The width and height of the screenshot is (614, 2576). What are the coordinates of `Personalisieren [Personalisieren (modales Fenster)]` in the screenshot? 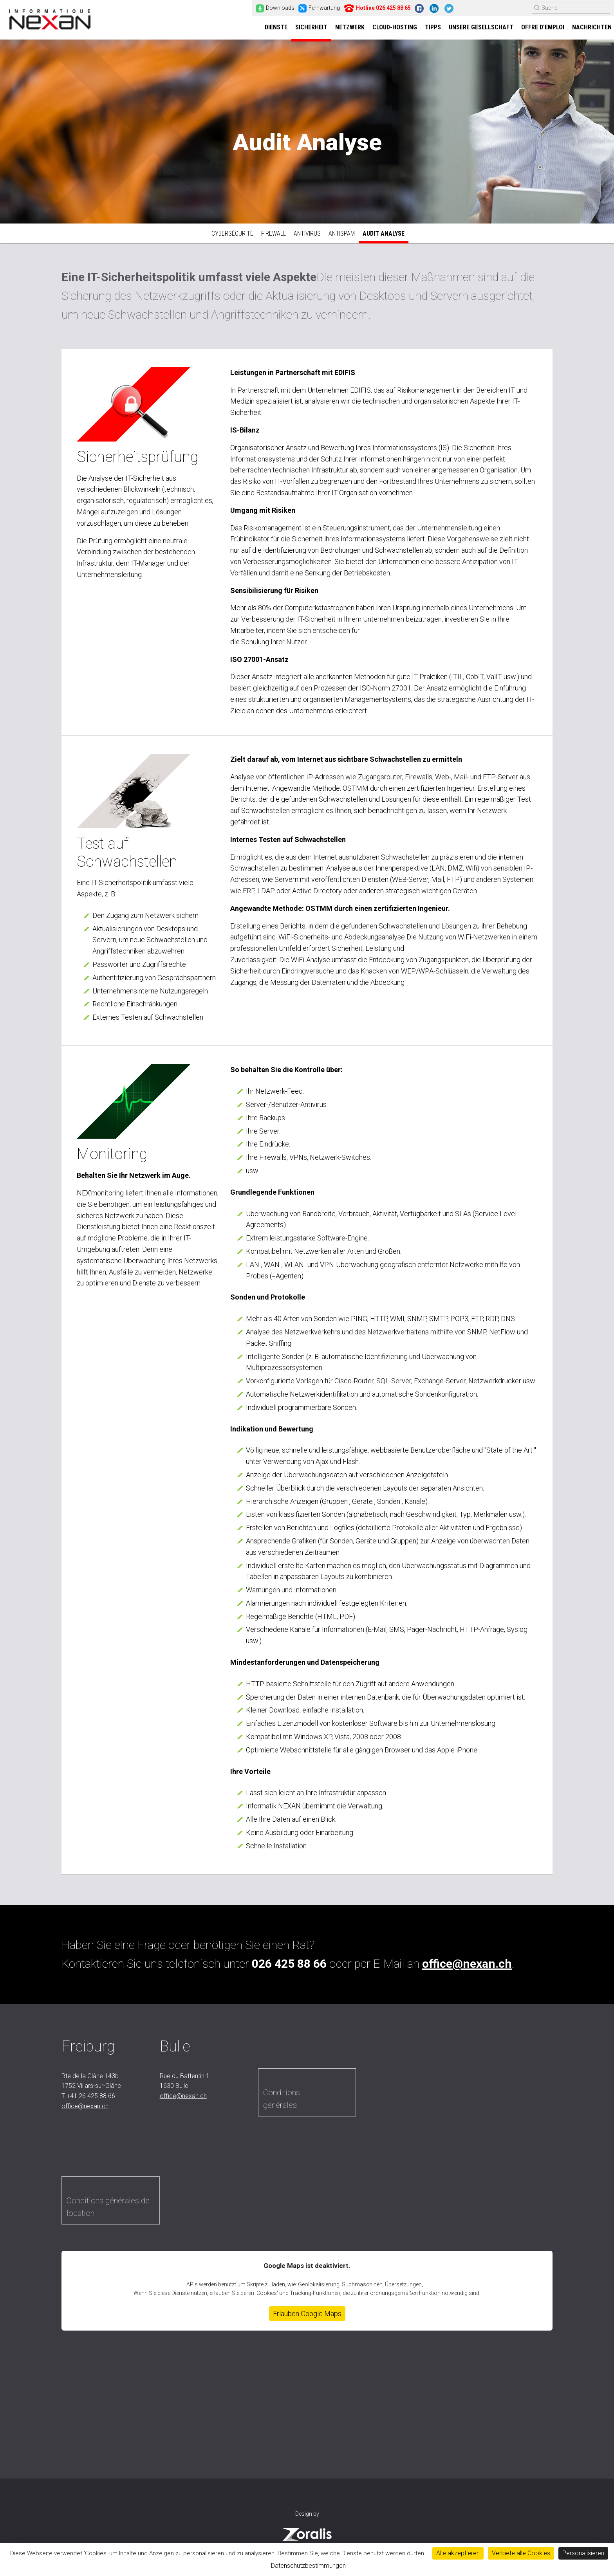 It's located at (583, 2553).